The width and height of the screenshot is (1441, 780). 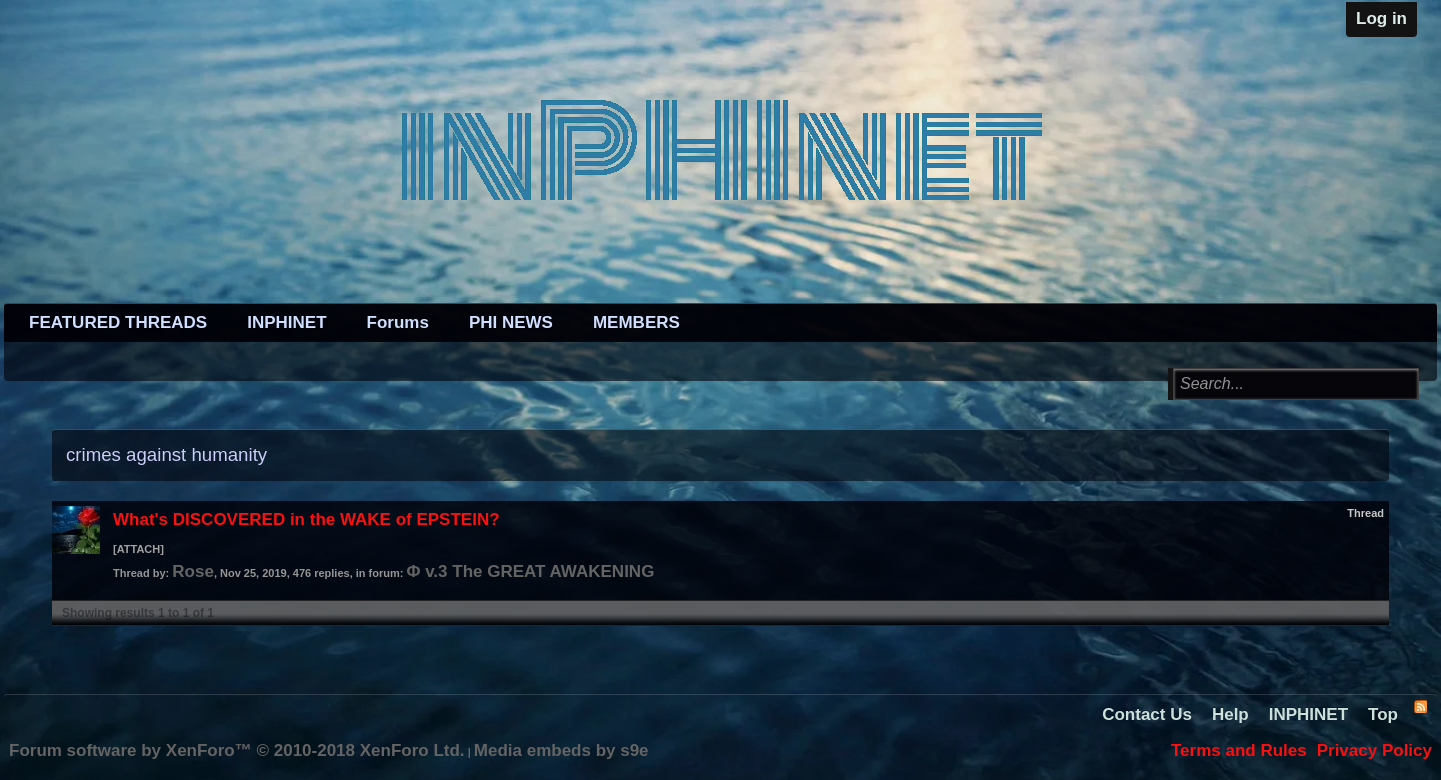 What do you see at coordinates (193, 571) in the screenshot?
I see `Rose` at bounding box center [193, 571].